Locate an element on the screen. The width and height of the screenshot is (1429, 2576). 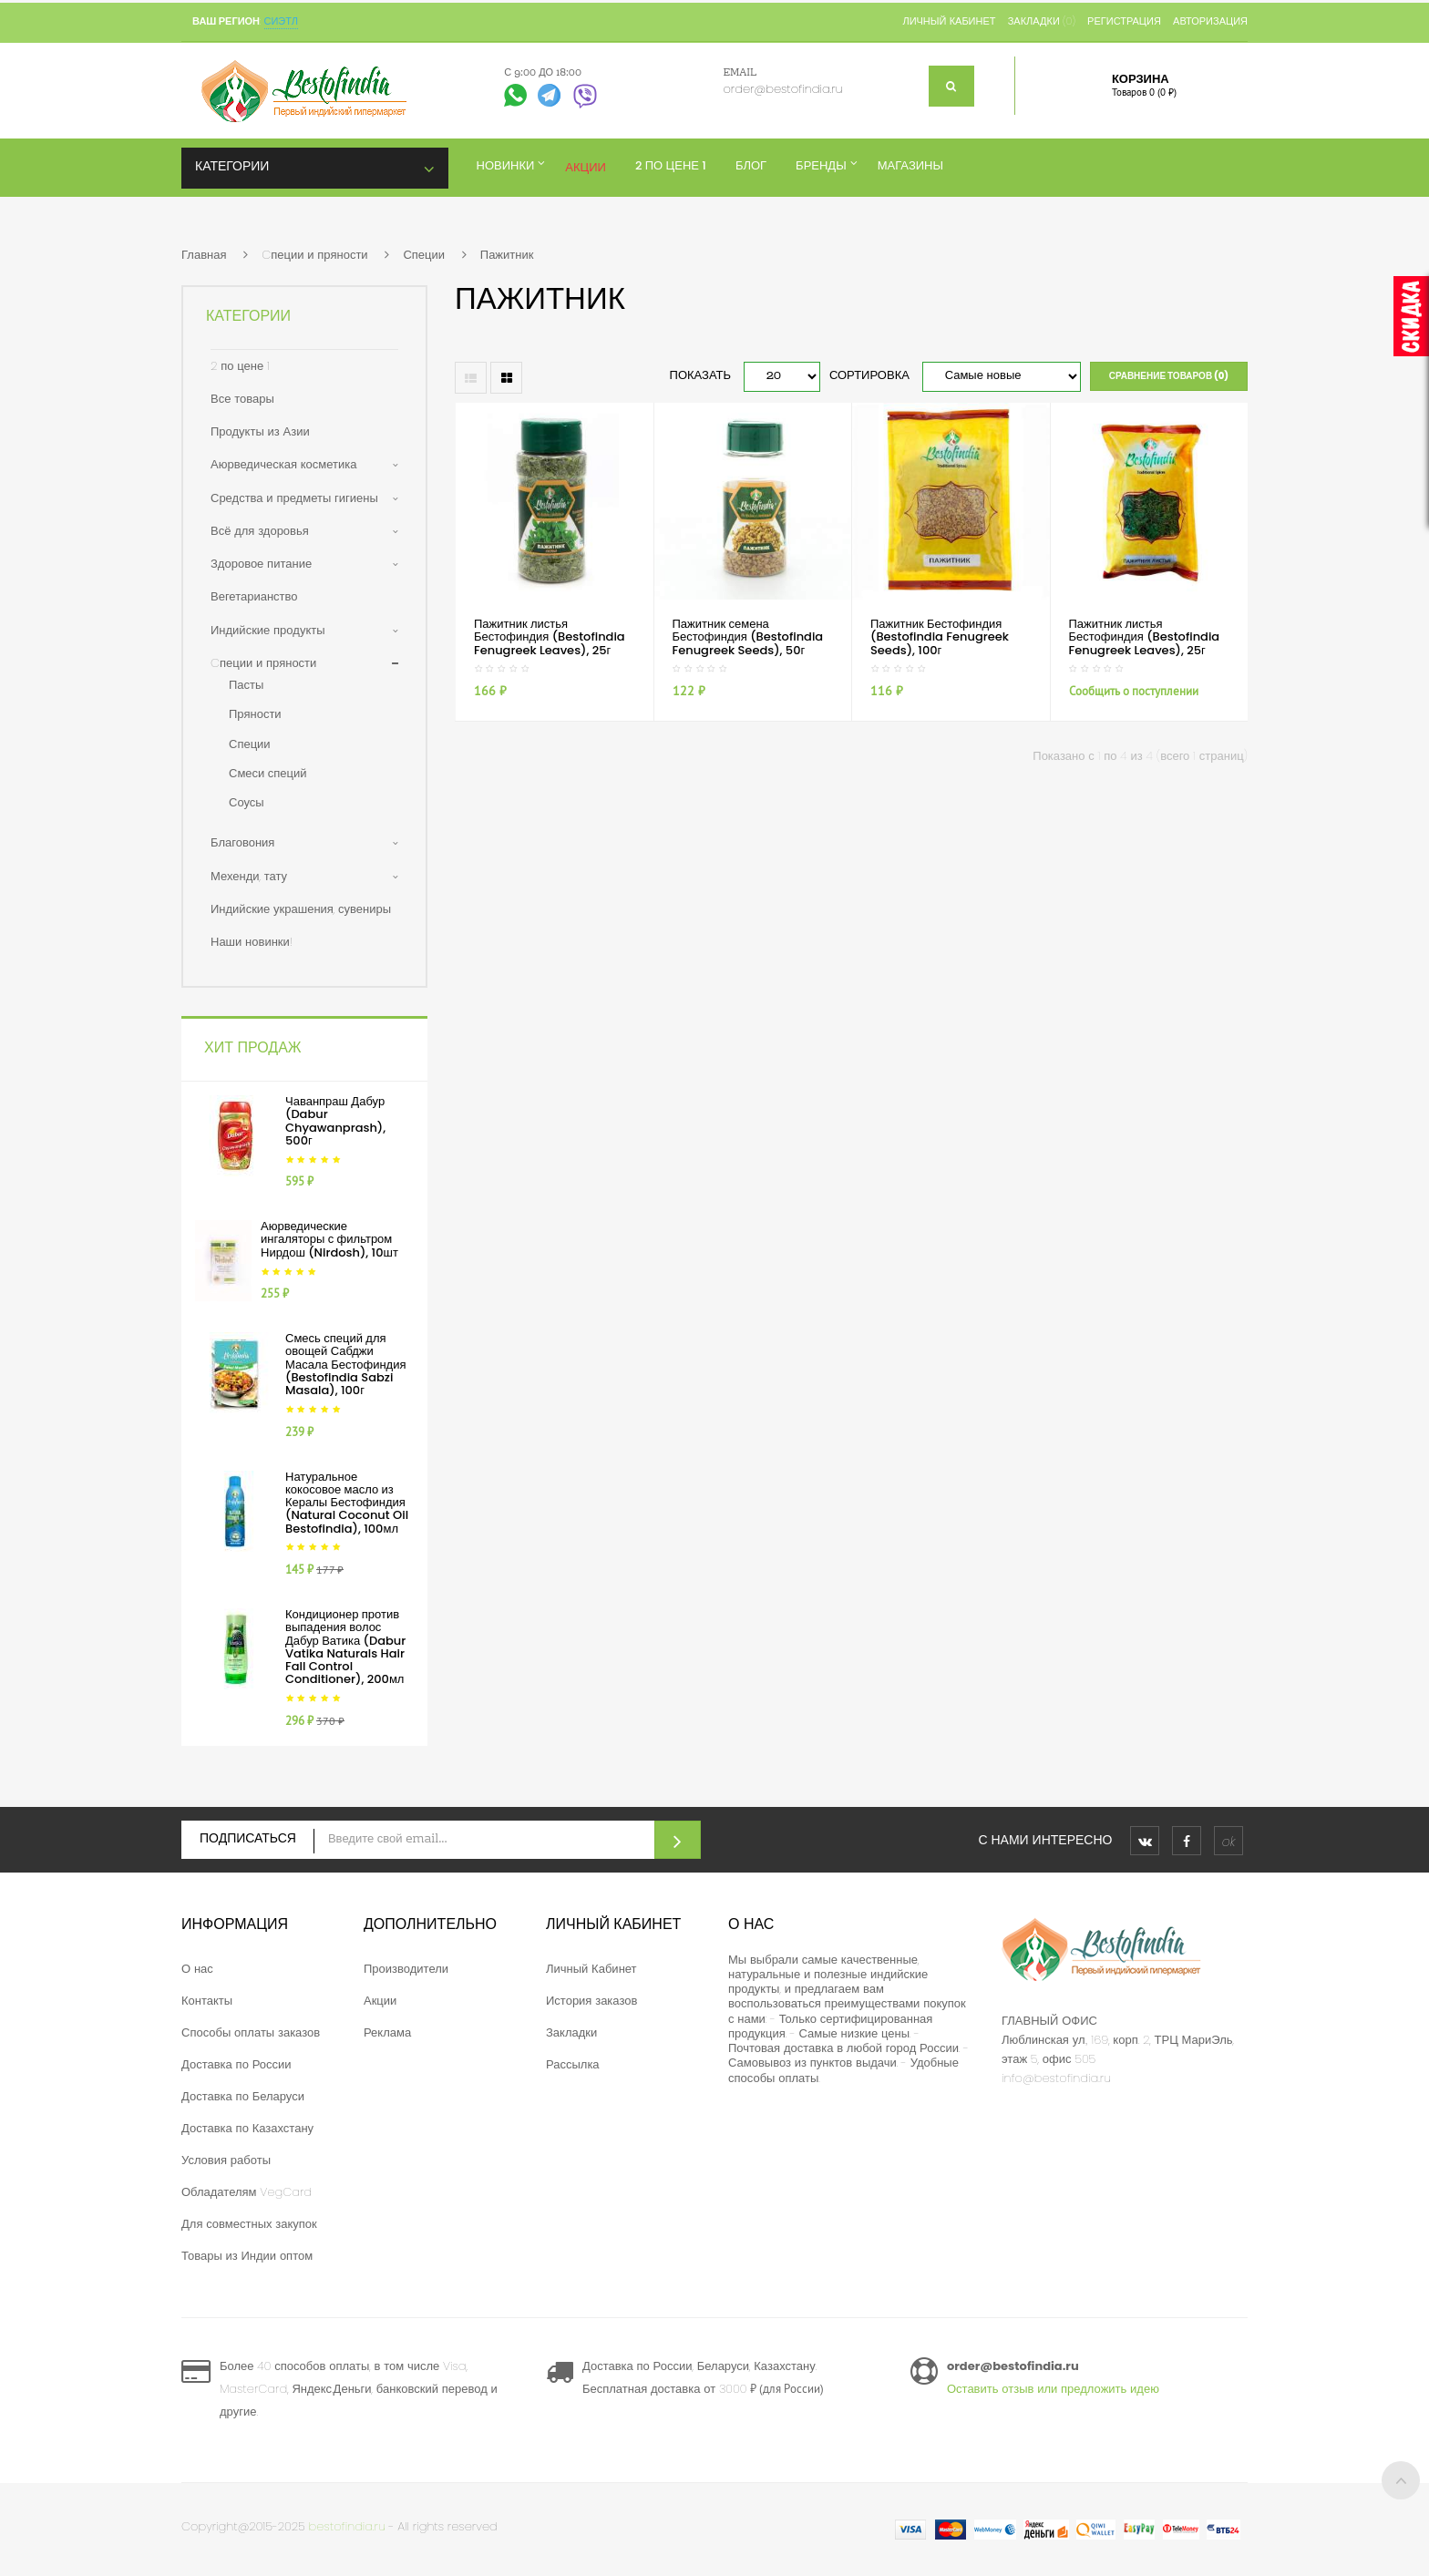
Всё для здоровья is located at coordinates (260, 530).